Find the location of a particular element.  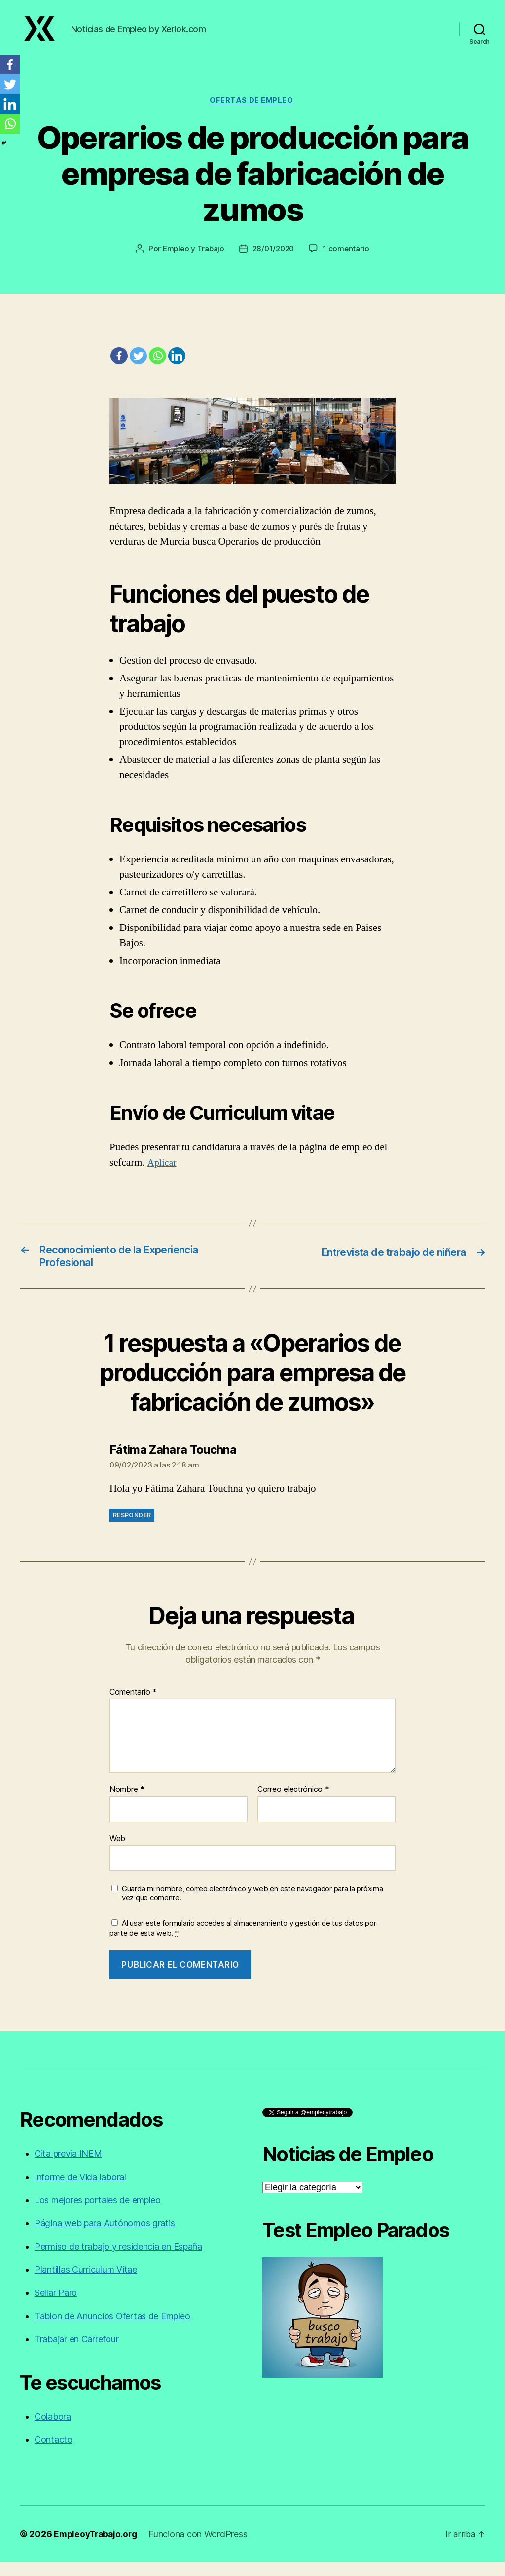

Web is located at coordinates (117, 1853).